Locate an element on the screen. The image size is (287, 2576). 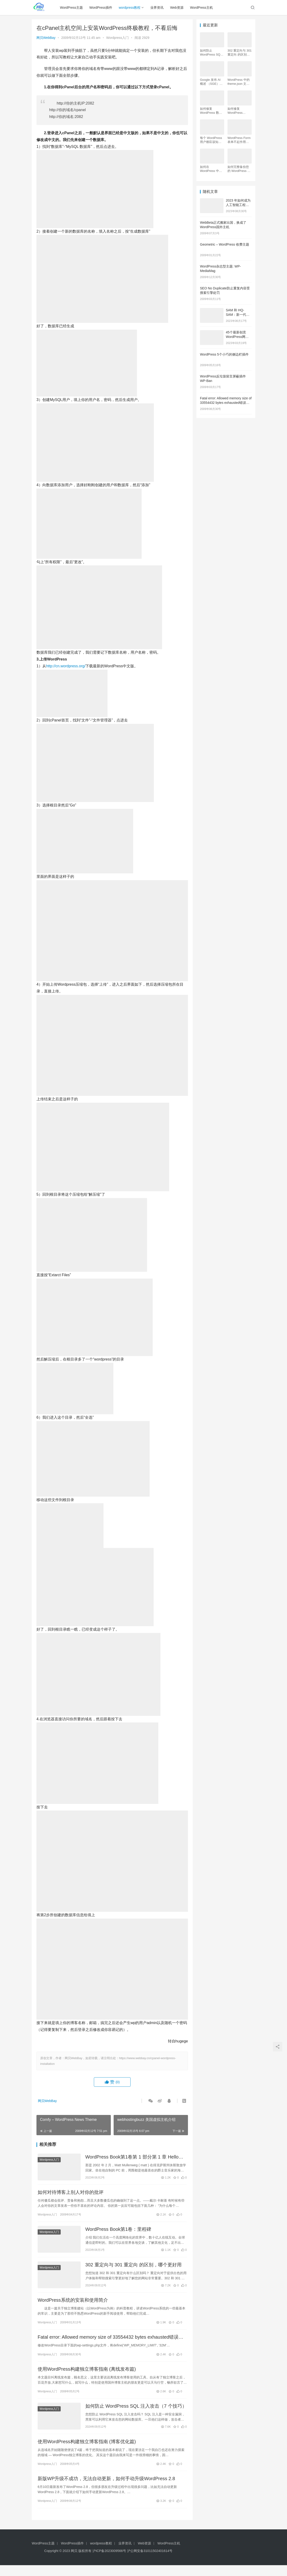
如何防止 WordPress SQL 注入攻击（7 个技巧） is located at coordinates (136, 2414).